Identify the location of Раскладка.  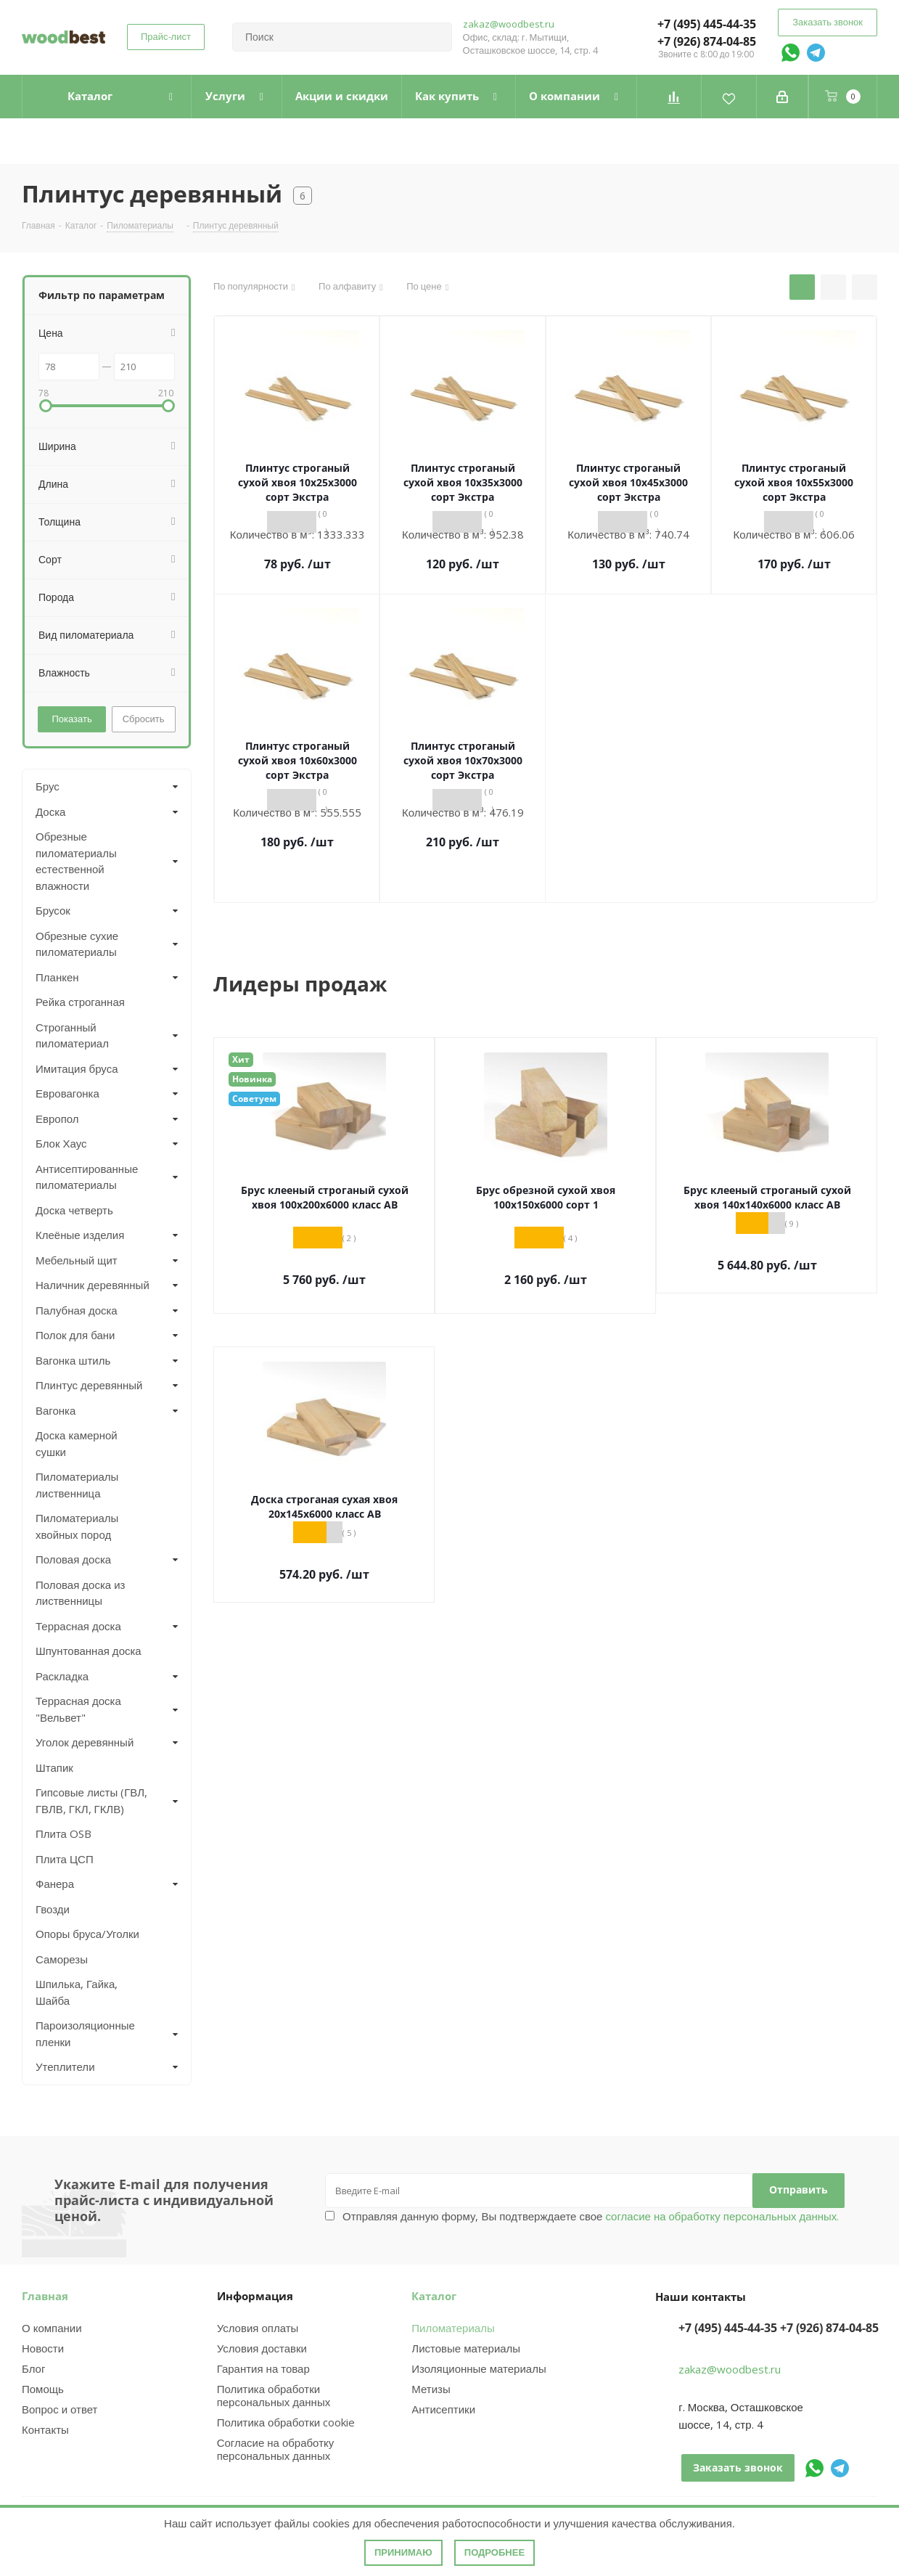
(62, 1676).